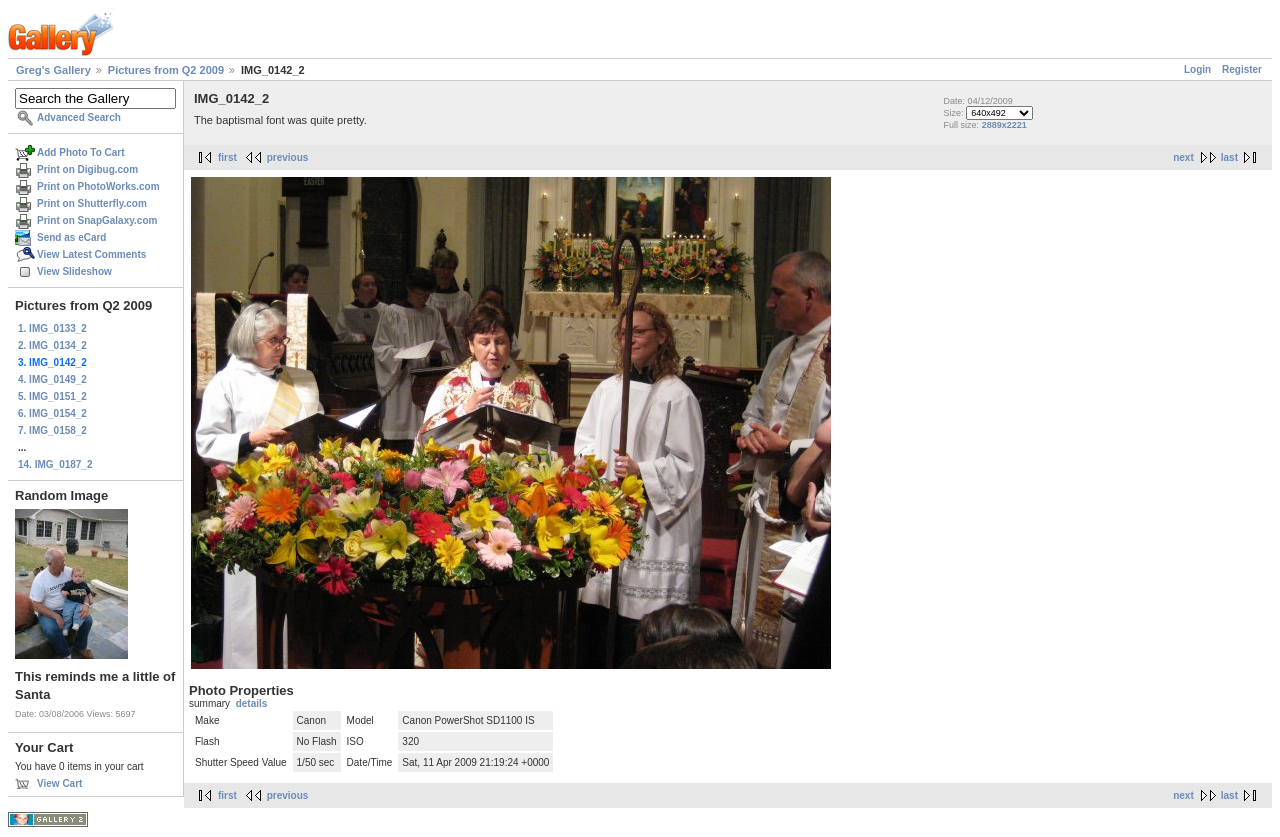 This screenshot has width=1280, height=837. Describe the element at coordinates (52, 396) in the screenshot. I see `5. IMG_0151_2` at that location.